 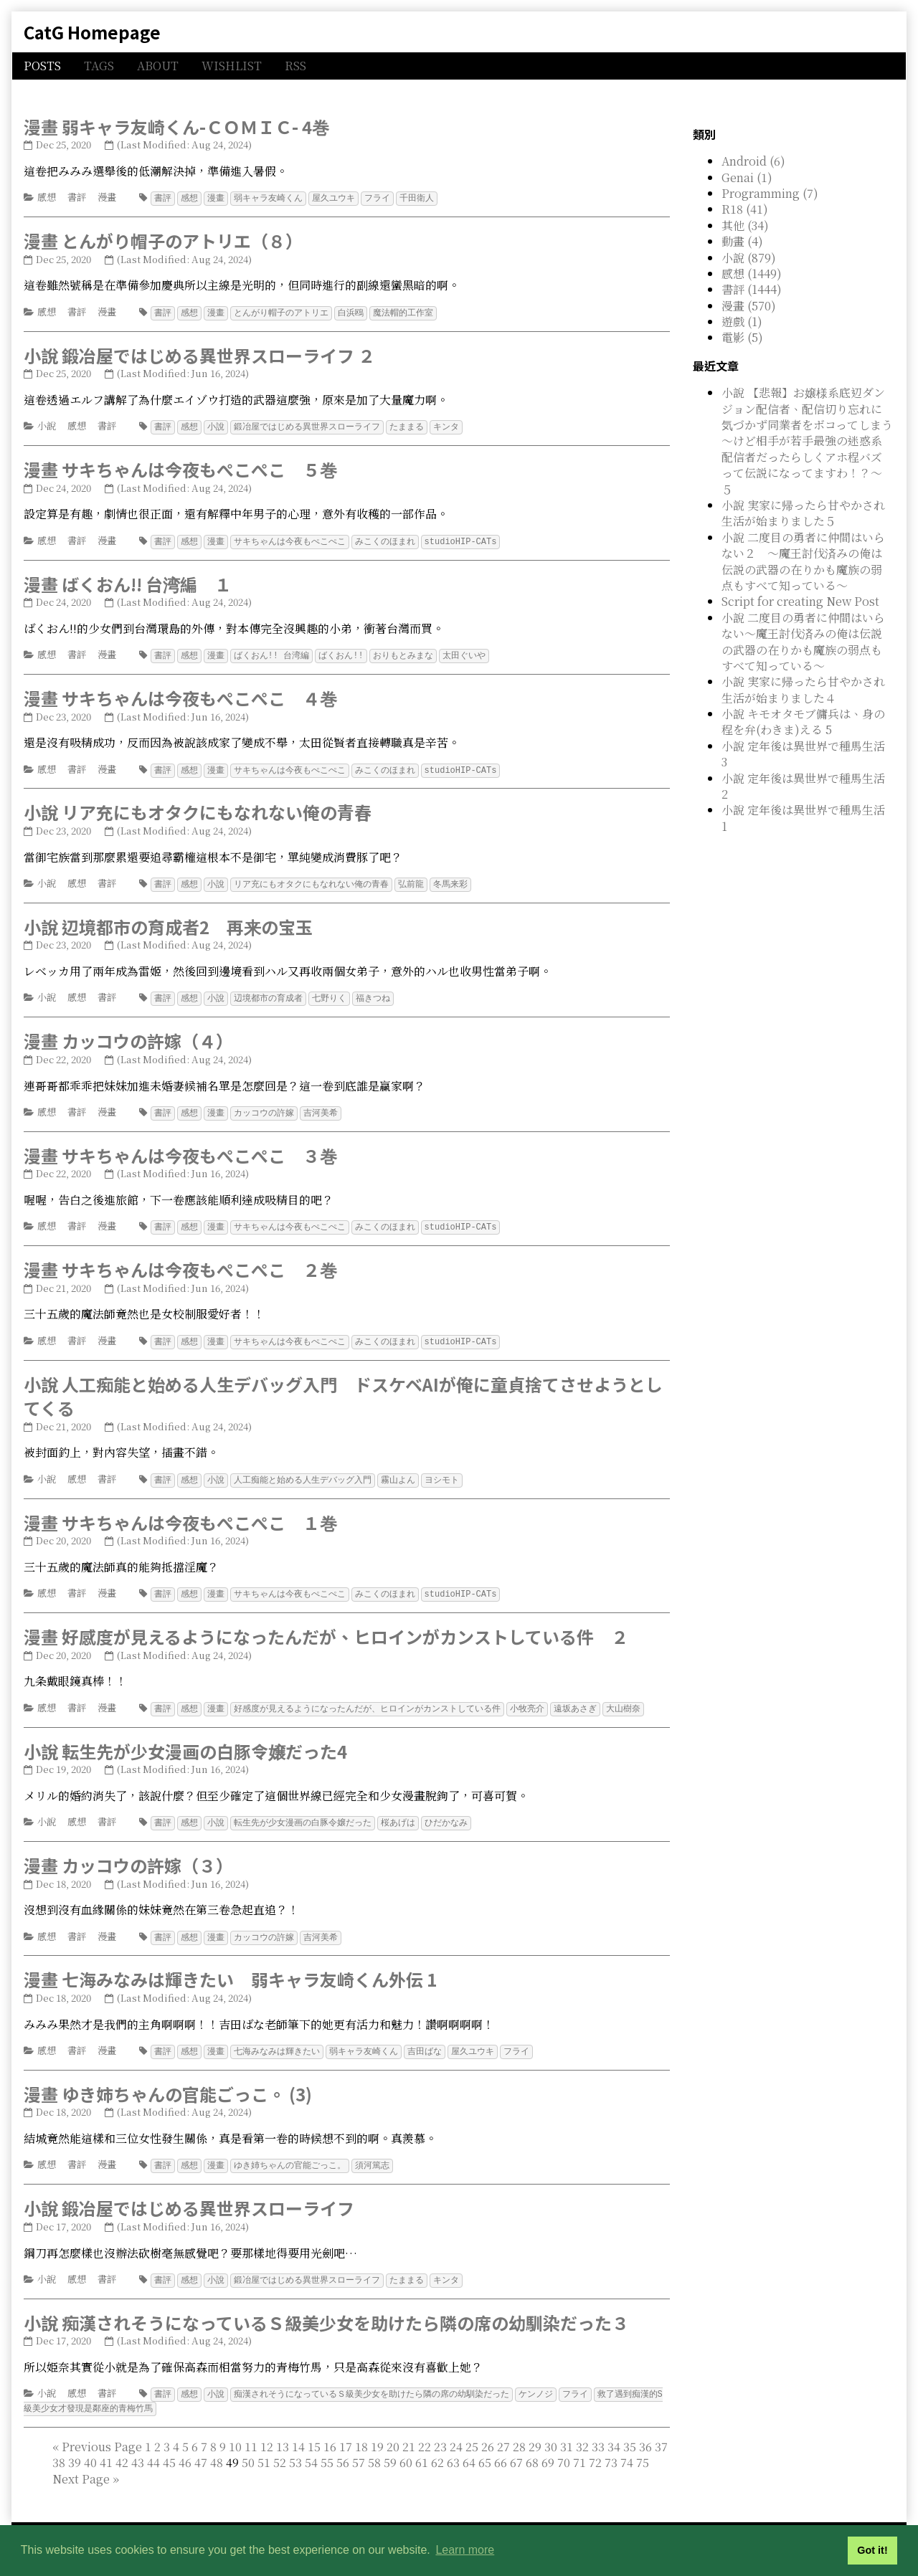 What do you see at coordinates (42, 65) in the screenshot?
I see `POSTS` at bounding box center [42, 65].